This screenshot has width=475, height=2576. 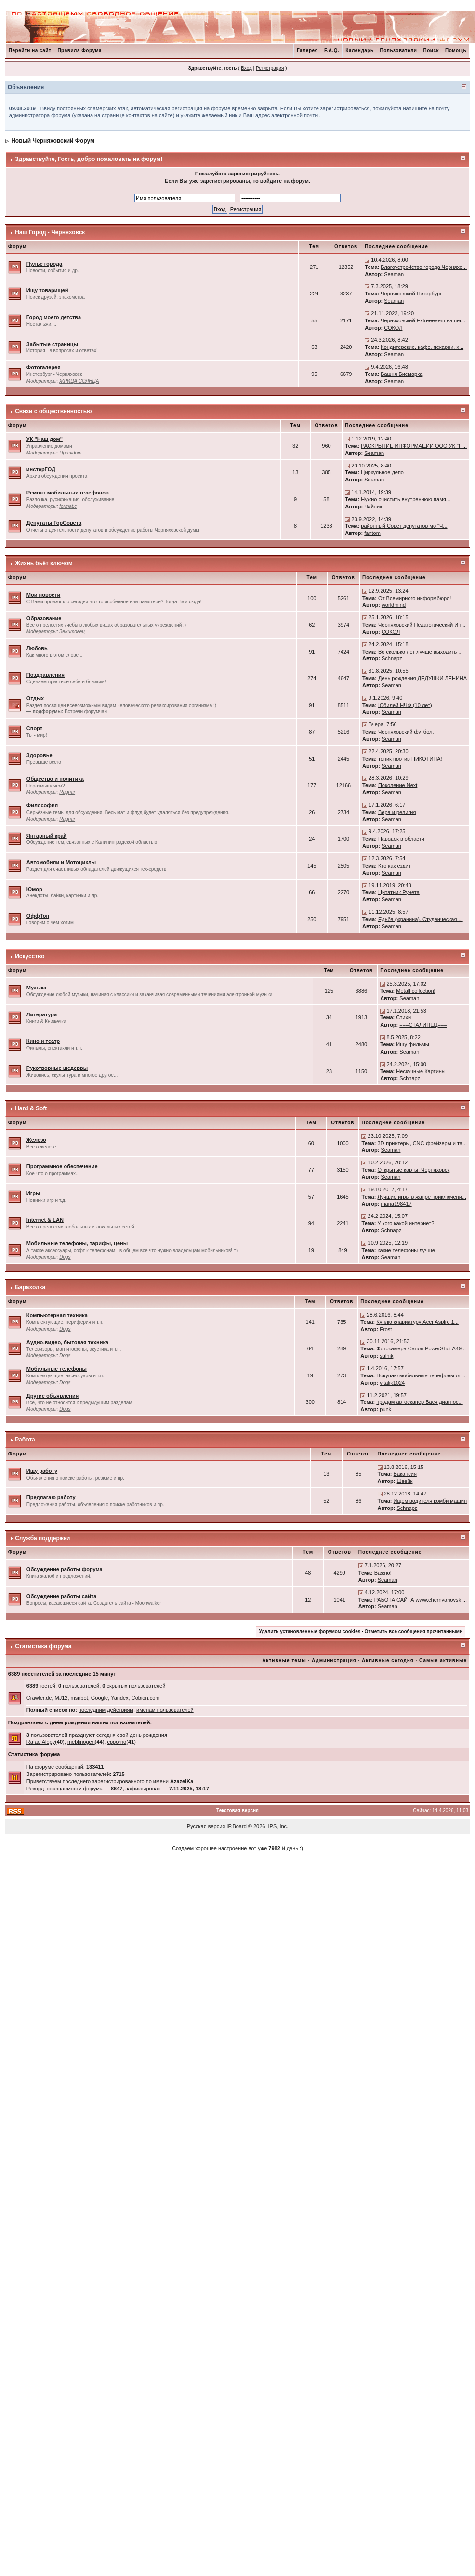 What do you see at coordinates (45, 1220) in the screenshot?
I see `Internet & LAN` at bounding box center [45, 1220].